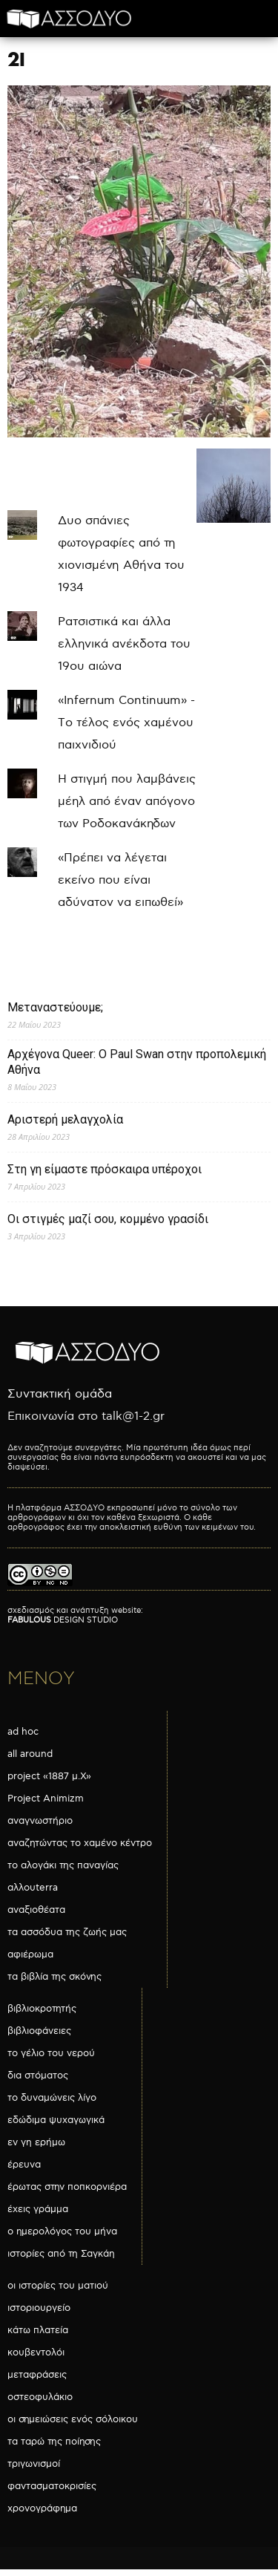 Image resolution: width=278 pixels, height=2576 pixels. What do you see at coordinates (51, 2053) in the screenshot?
I see `το γέλιο του νερού` at bounding box center [51, 2053].